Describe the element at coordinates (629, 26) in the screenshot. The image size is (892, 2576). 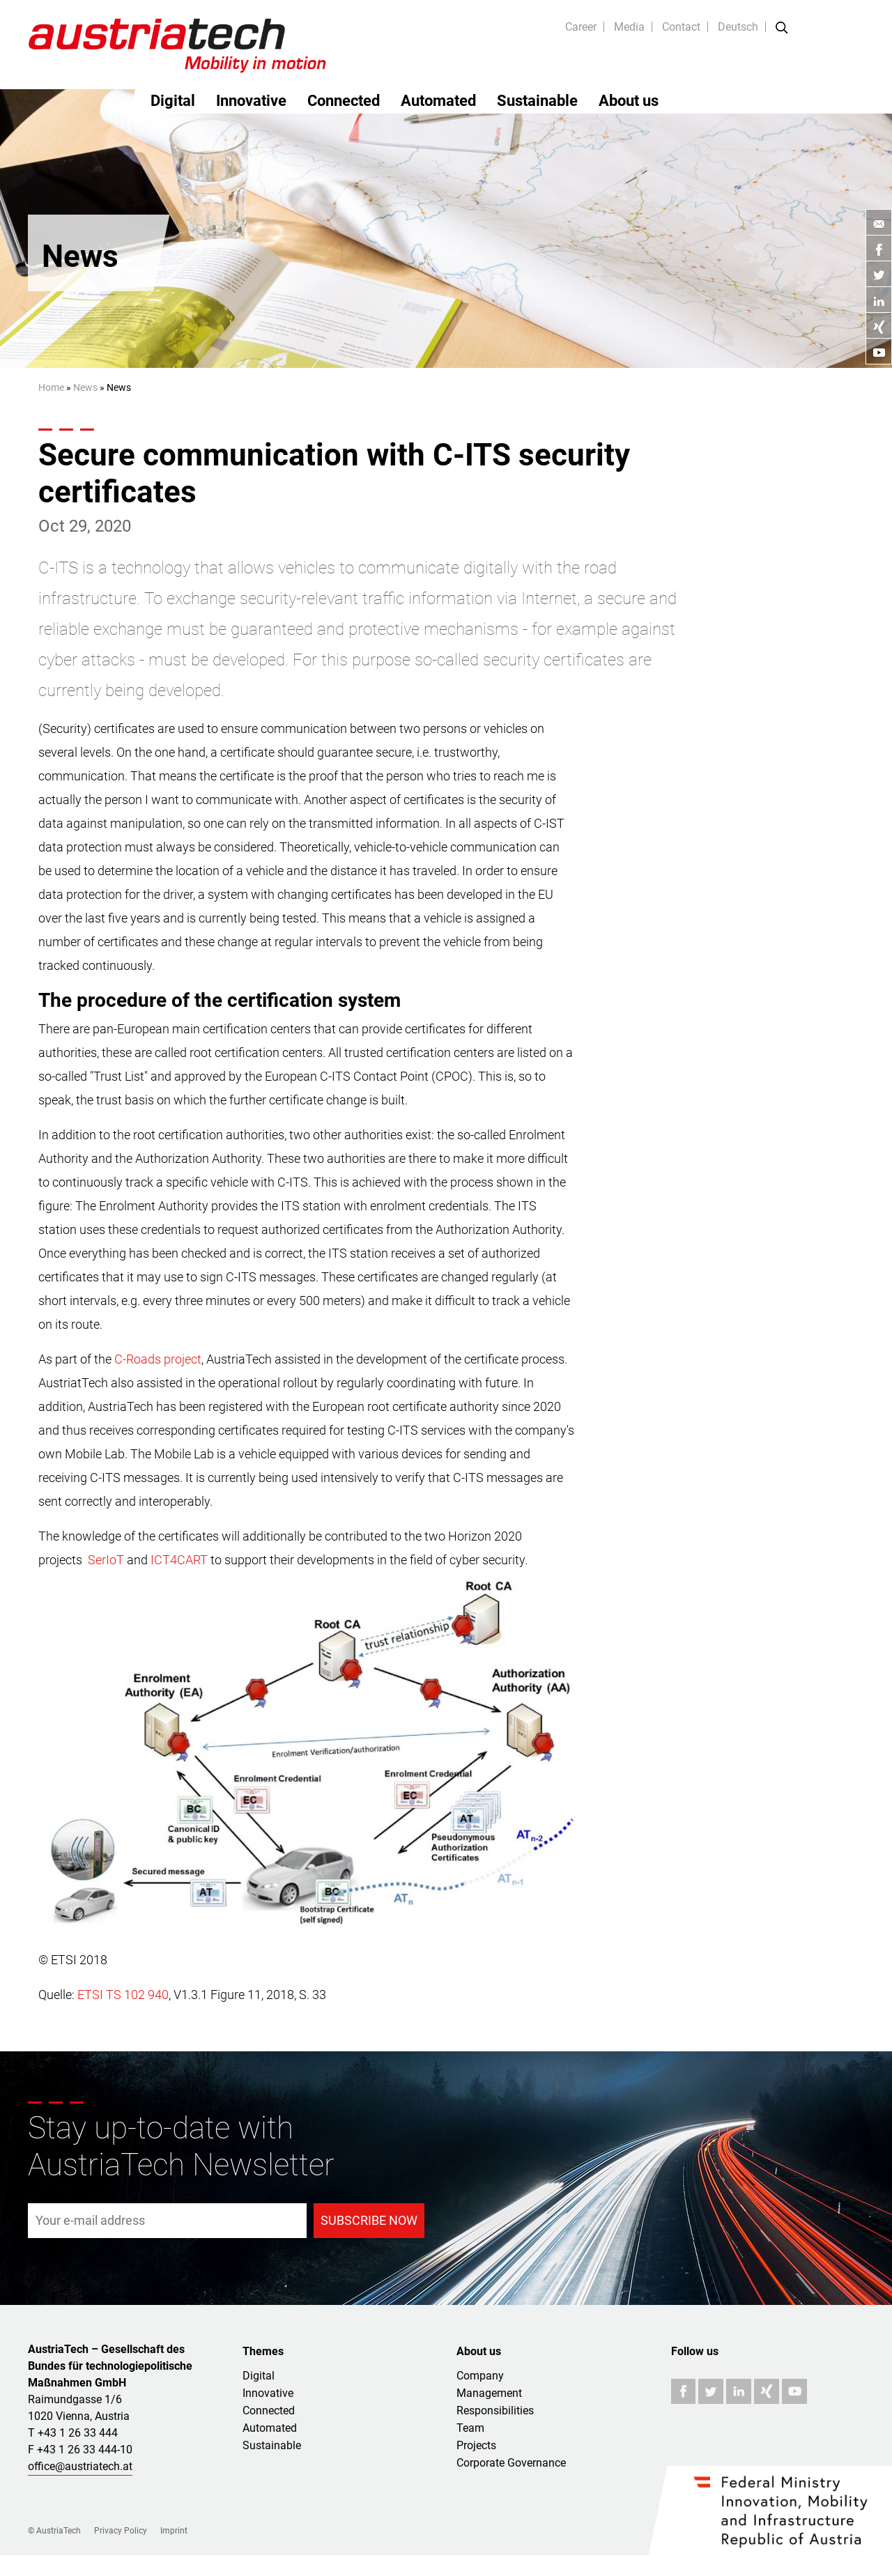
I see `Media` at that location.